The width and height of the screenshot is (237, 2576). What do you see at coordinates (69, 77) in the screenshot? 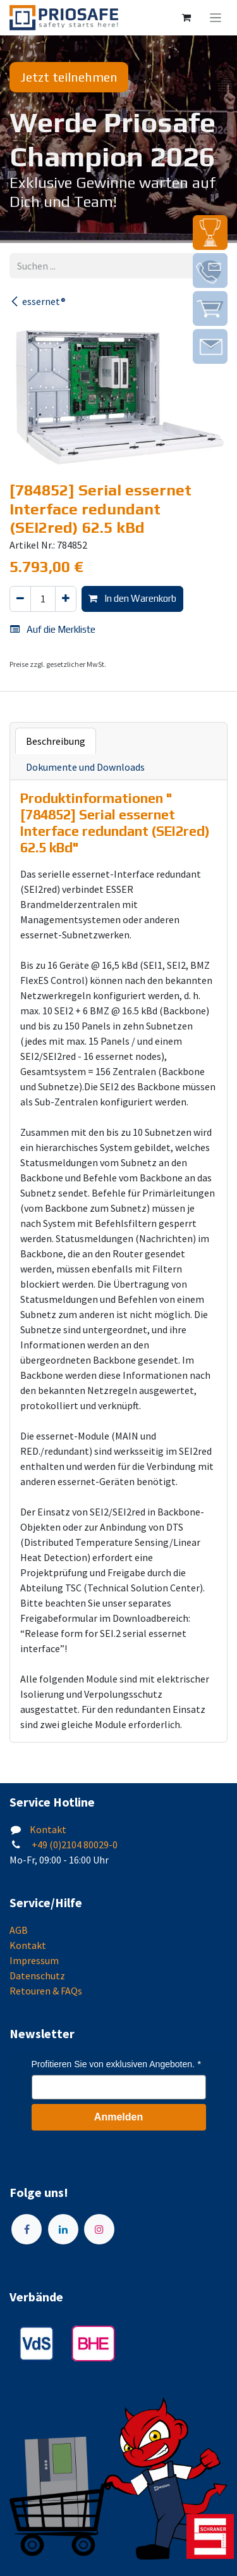
I see `Jetzt teilnehmen` at bounding box center [69, 77].